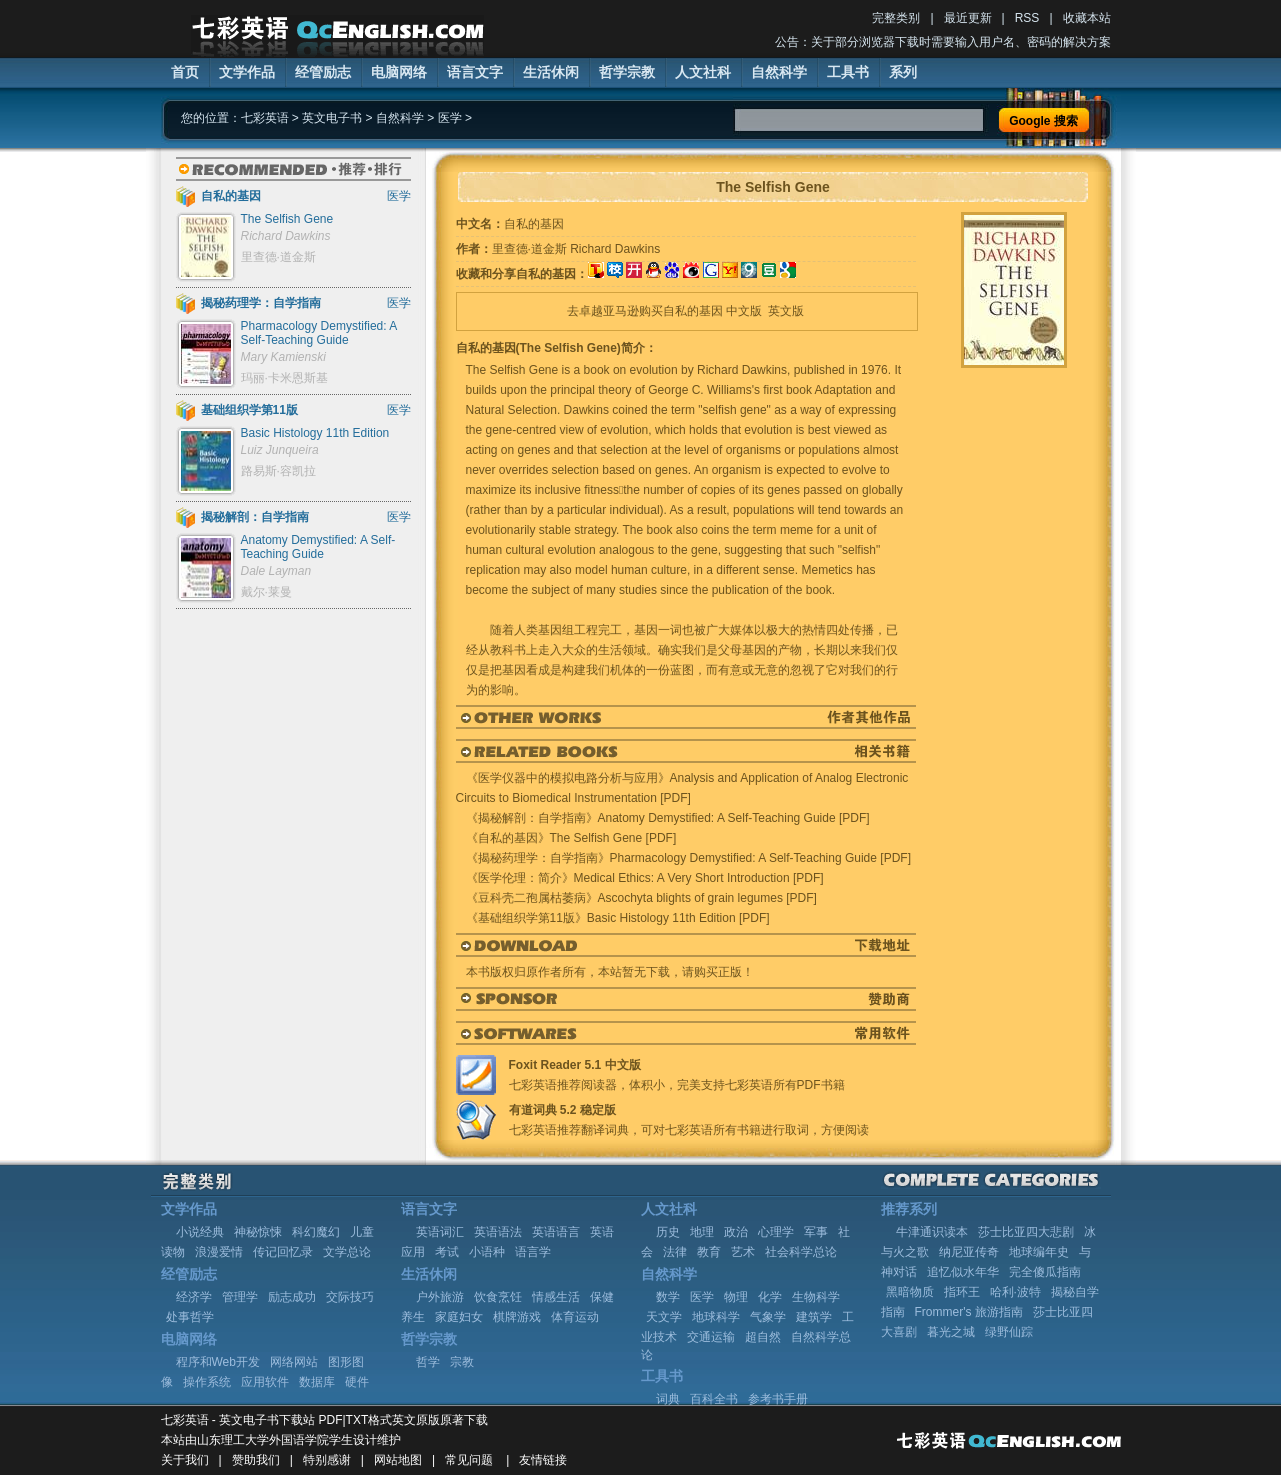  I want to click on 英语词汇, so click(440, 1232).